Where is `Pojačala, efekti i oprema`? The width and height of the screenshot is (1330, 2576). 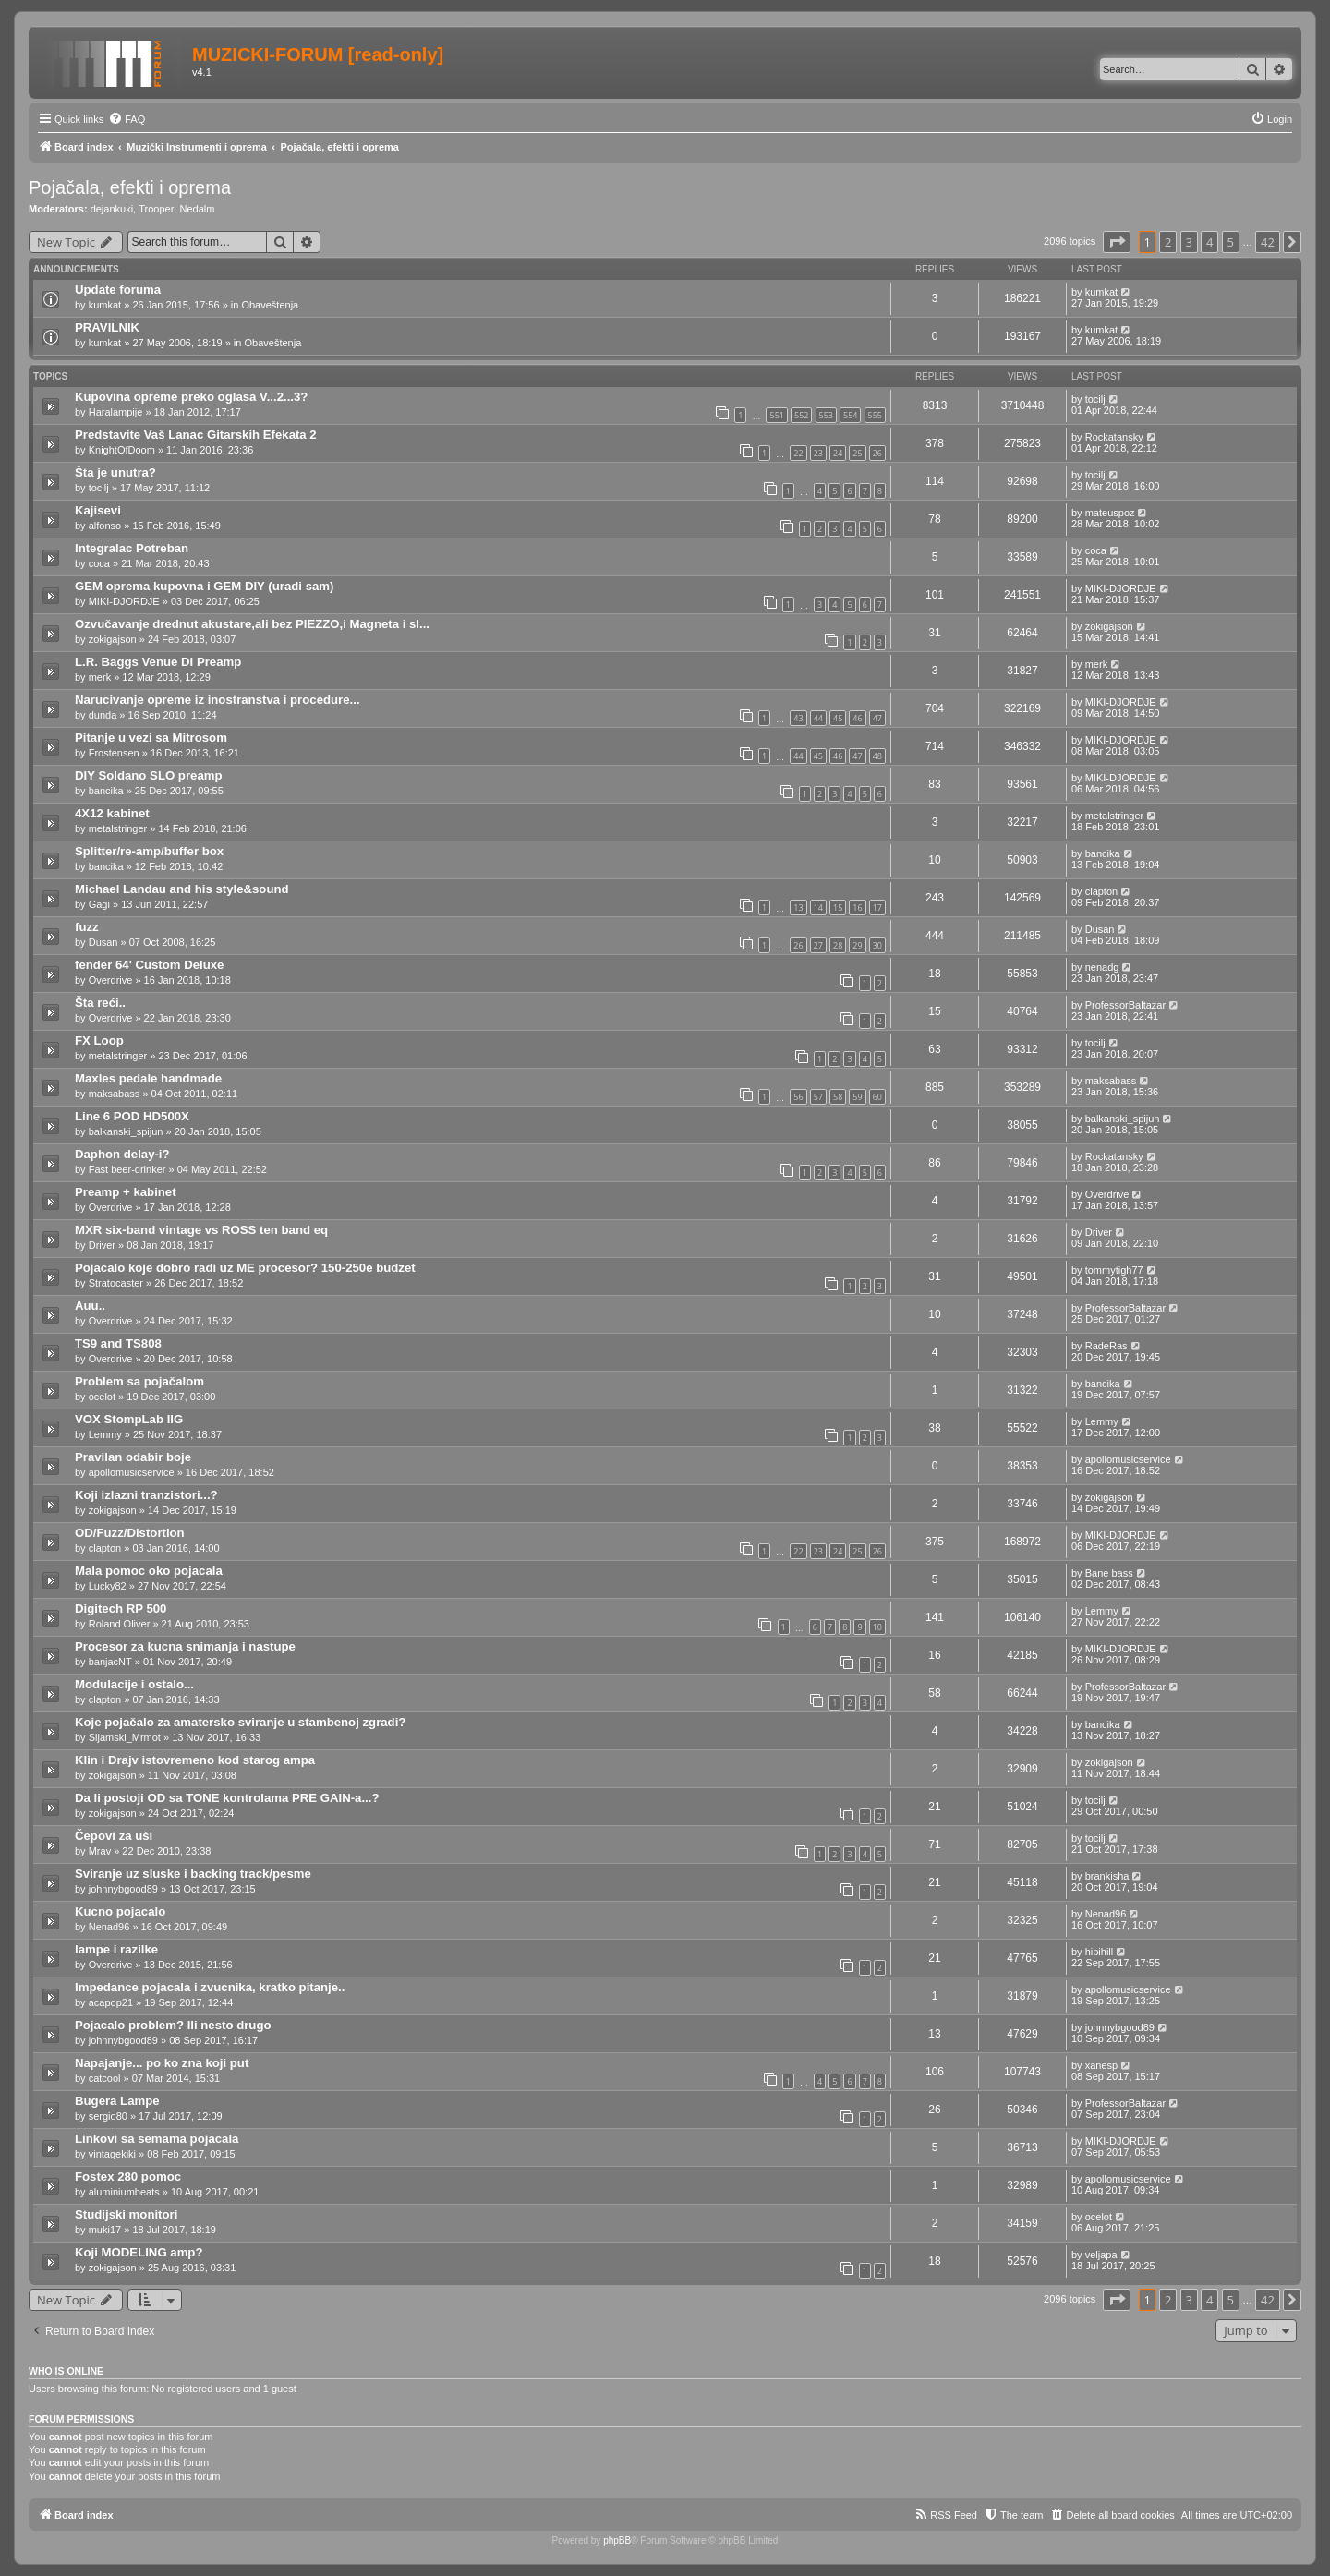
Pojačala, efekti i oprema is located at coordinates (130, 187).